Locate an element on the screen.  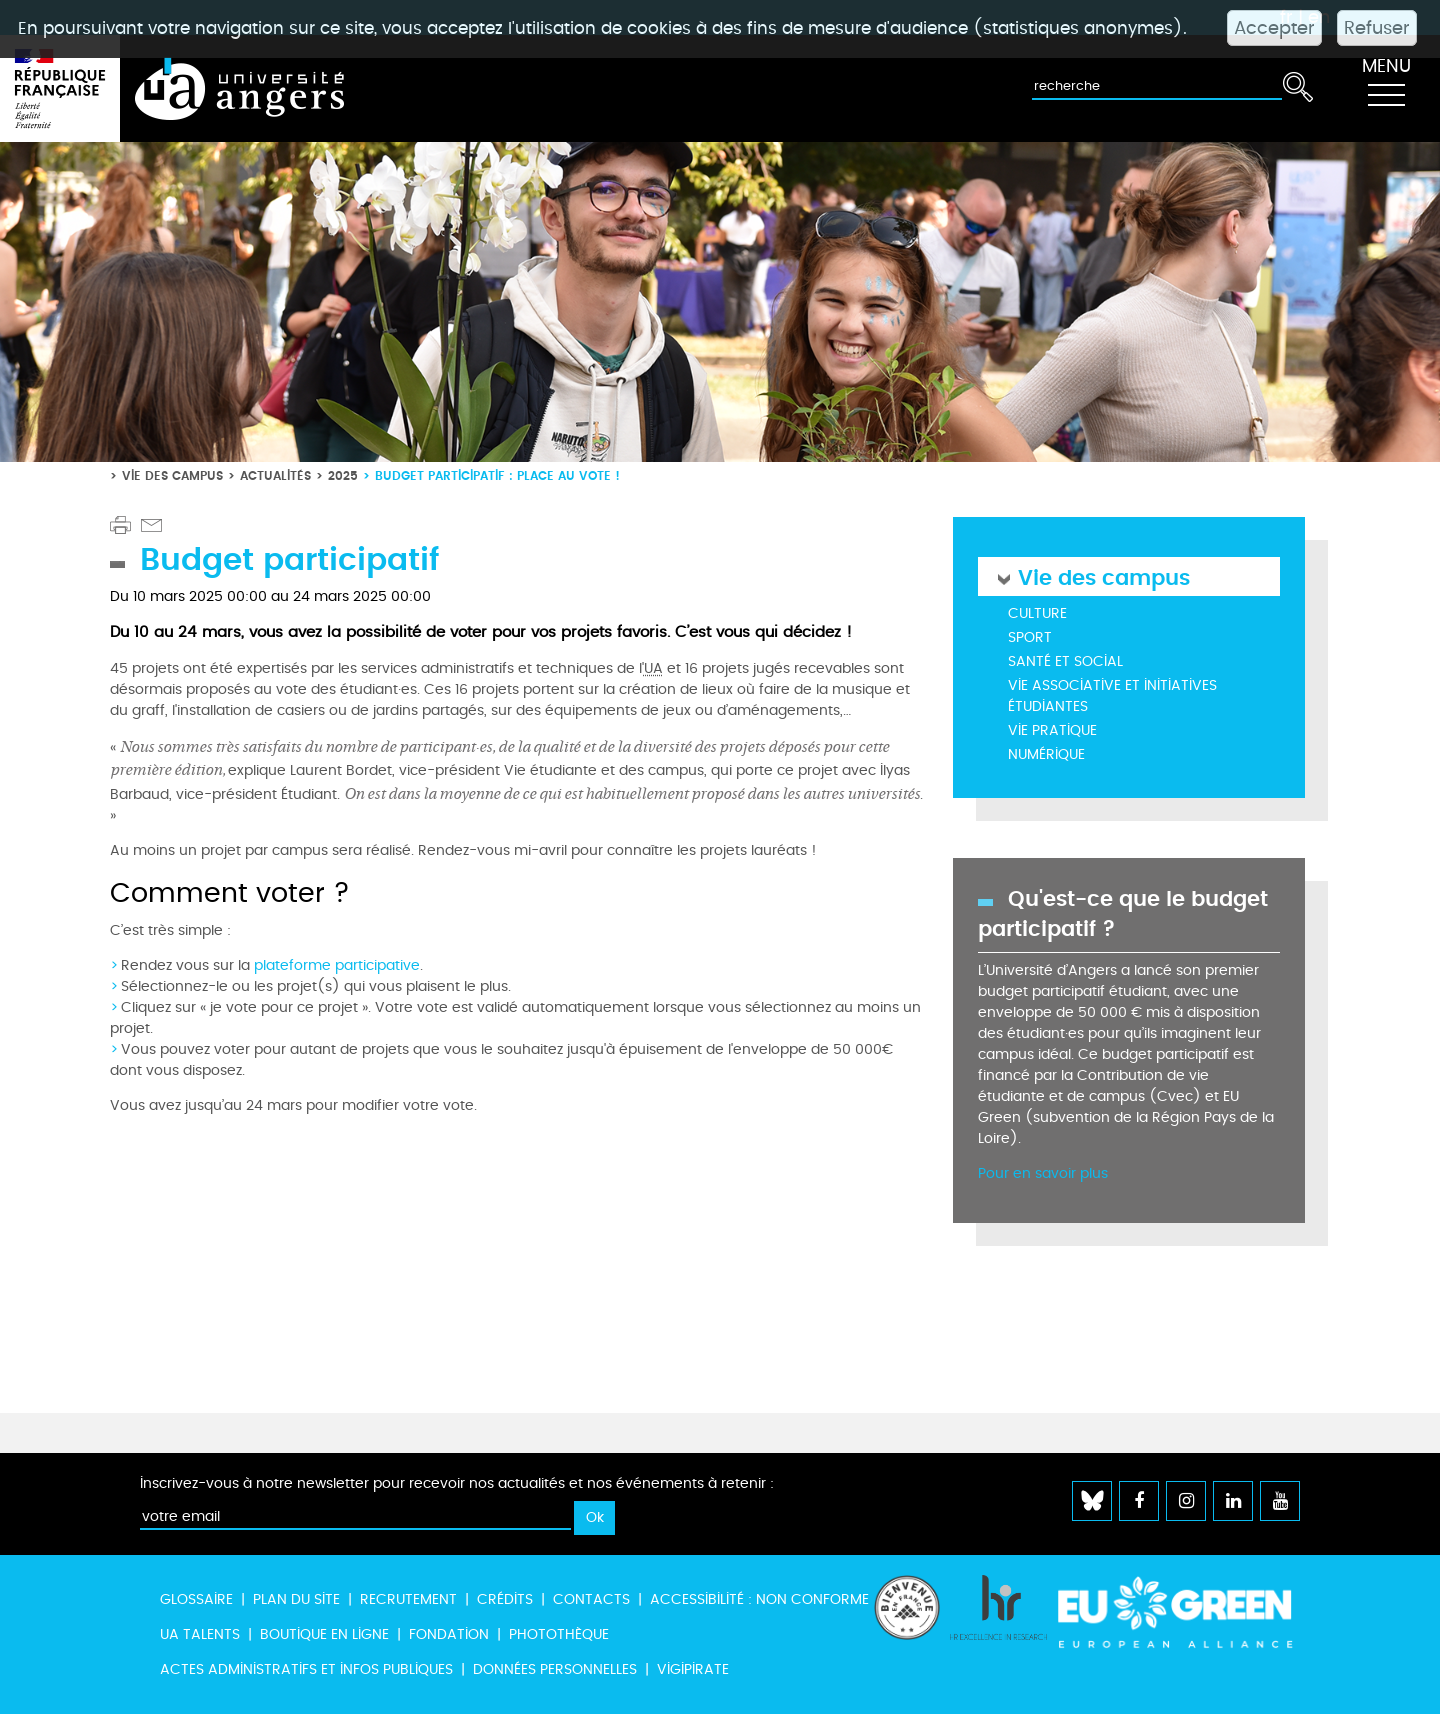
Accessibilité : non conforme is located at coordinates (759, 1599).